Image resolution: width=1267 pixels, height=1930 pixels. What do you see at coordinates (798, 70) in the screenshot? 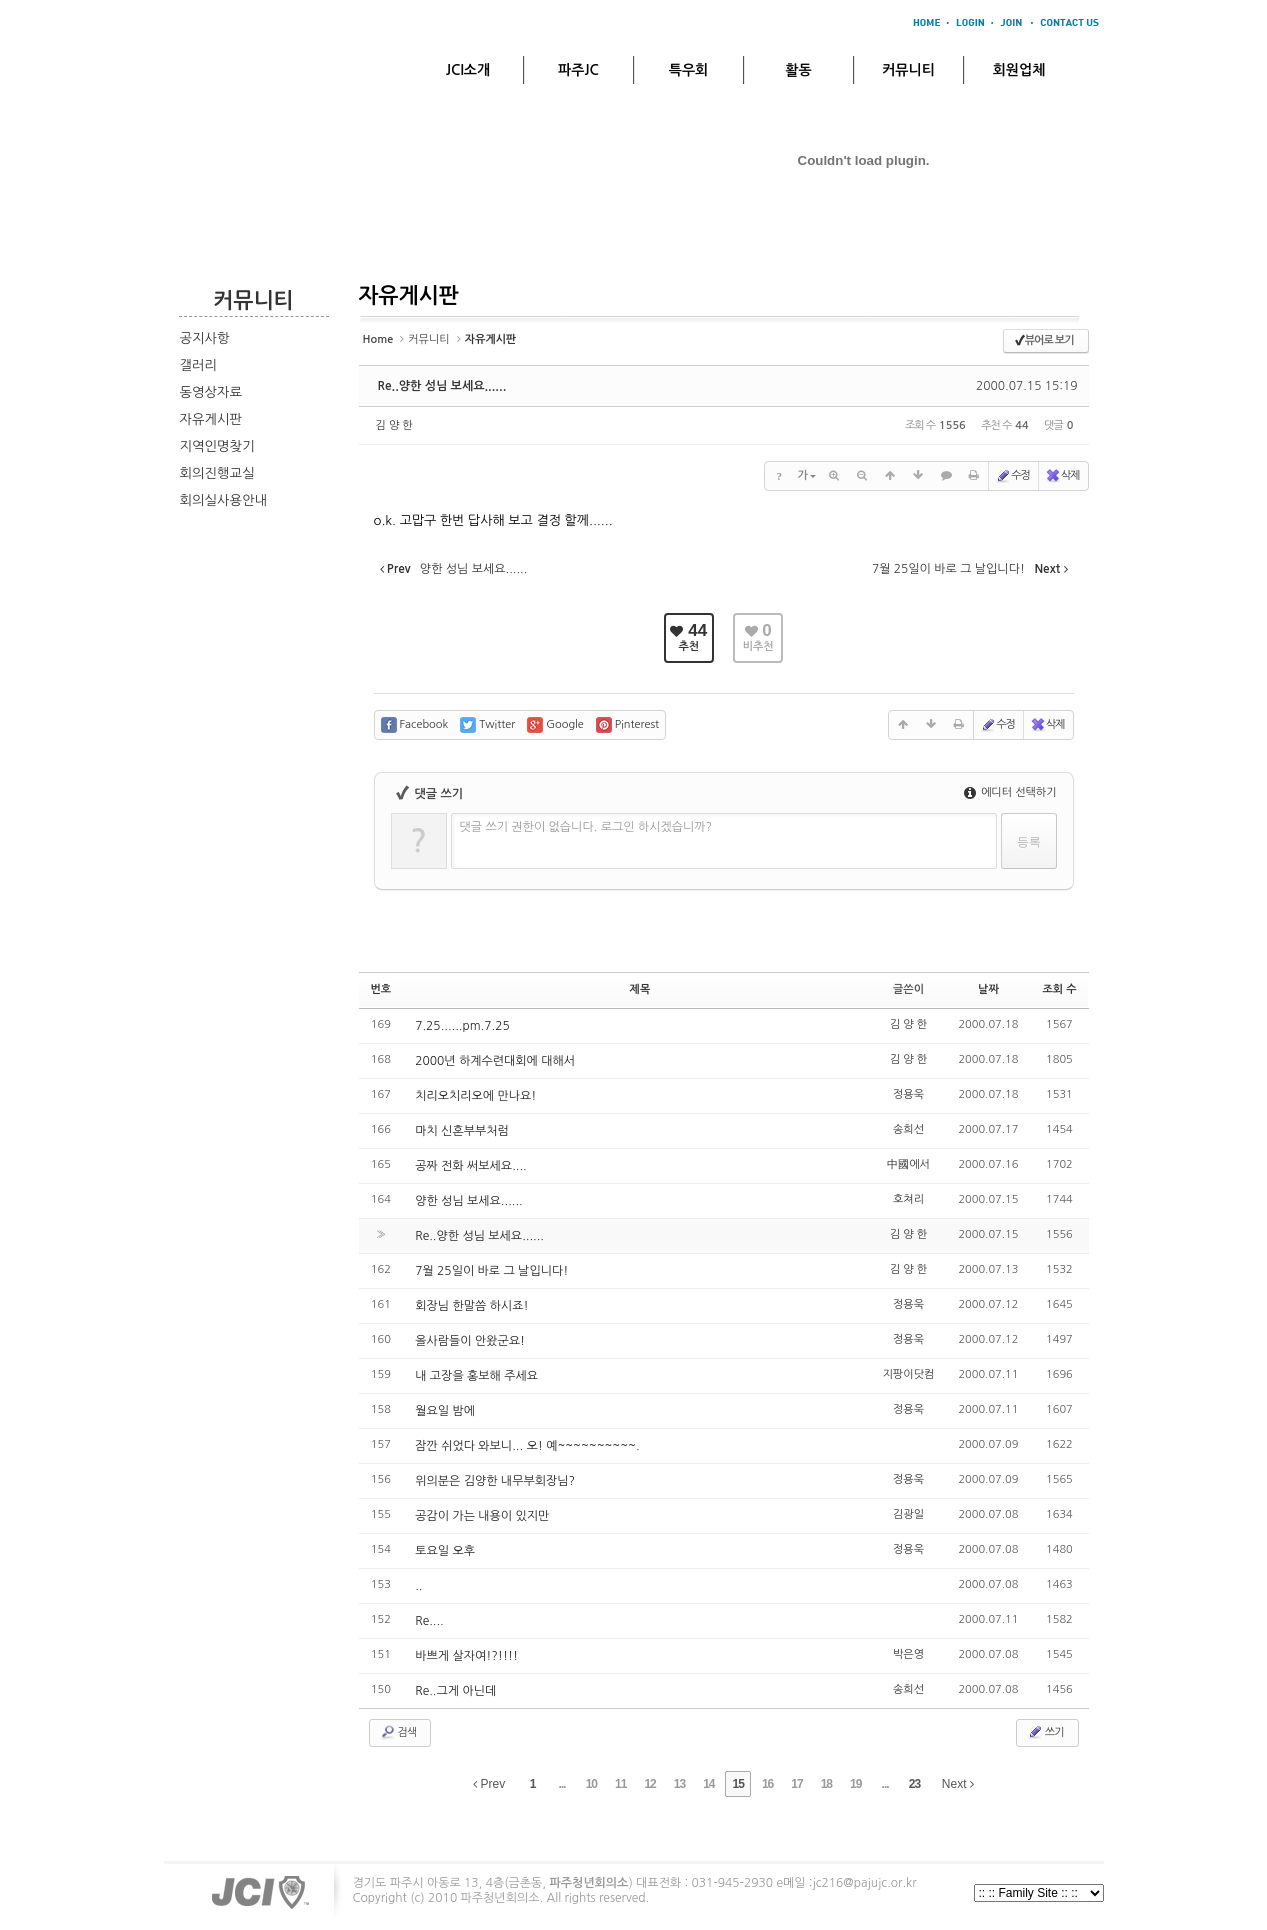
I see `활동` at bounding box center [798, 70].